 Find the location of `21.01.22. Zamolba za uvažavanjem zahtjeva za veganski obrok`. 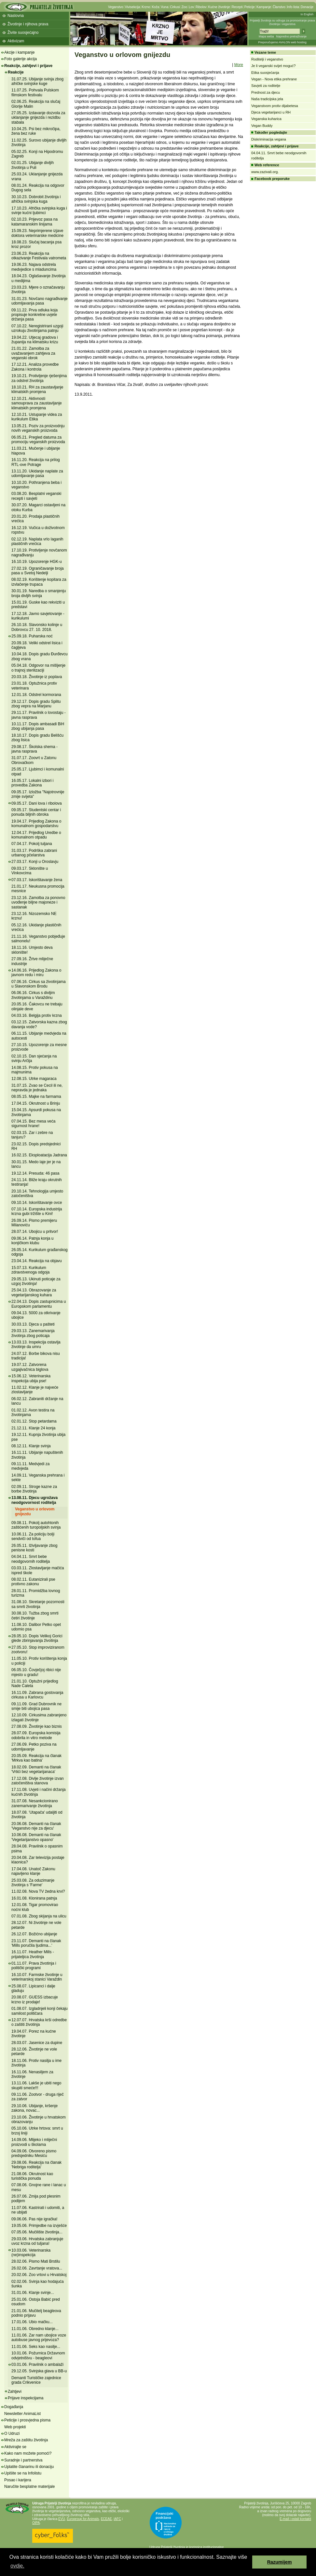

21.01.22. Zamolba za uvažavanjem zahtjeva za veganski obrok is located at coordinates (33, 353).